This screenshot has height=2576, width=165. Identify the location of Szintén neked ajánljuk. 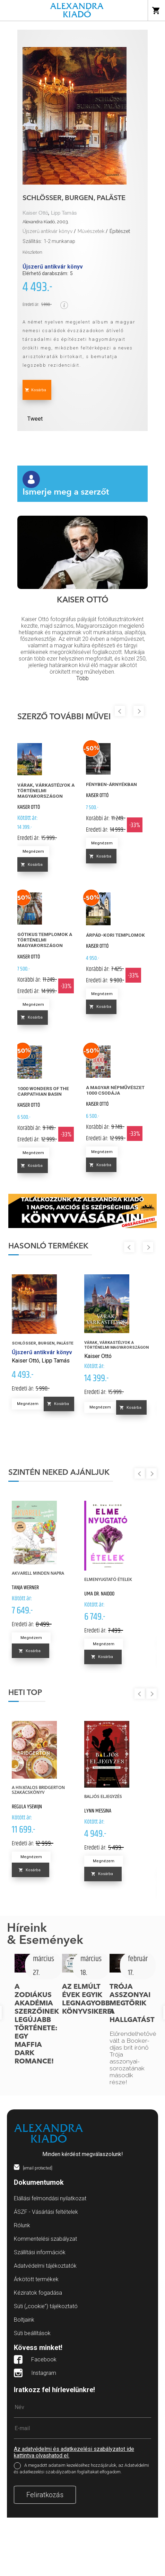
(59, 1473).